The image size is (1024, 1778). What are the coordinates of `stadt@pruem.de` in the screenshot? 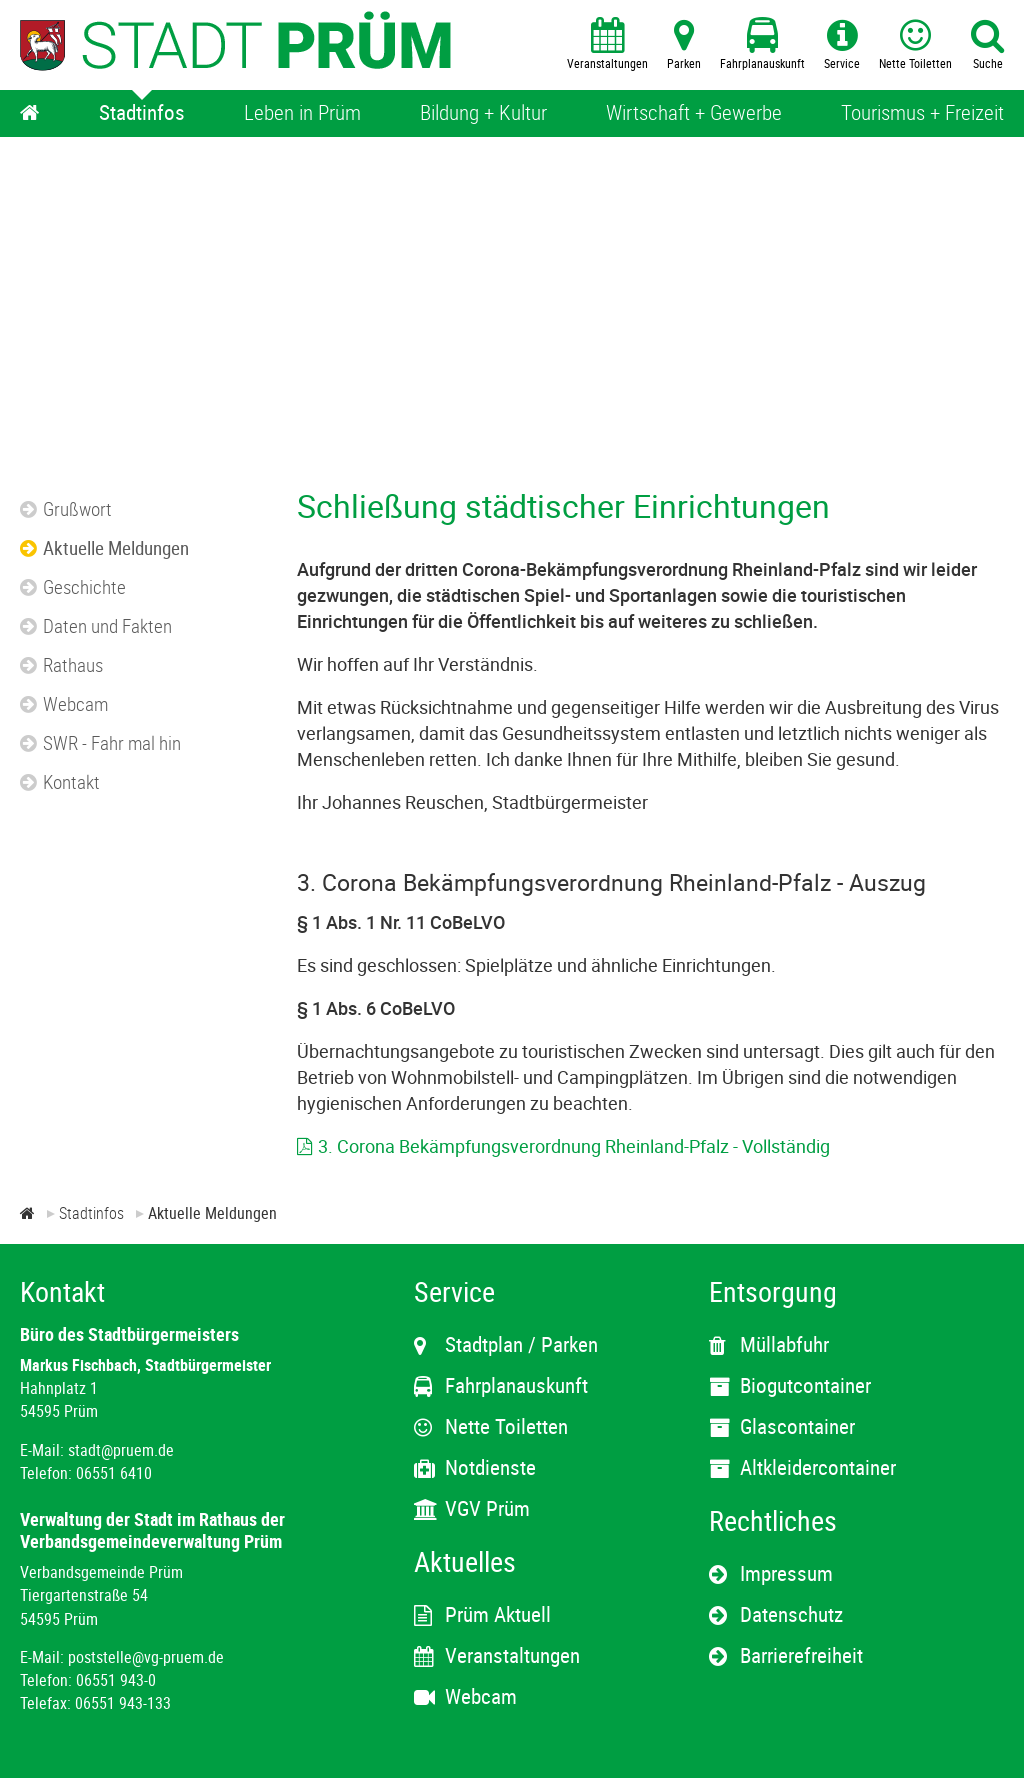 It's located at (121, 1450).